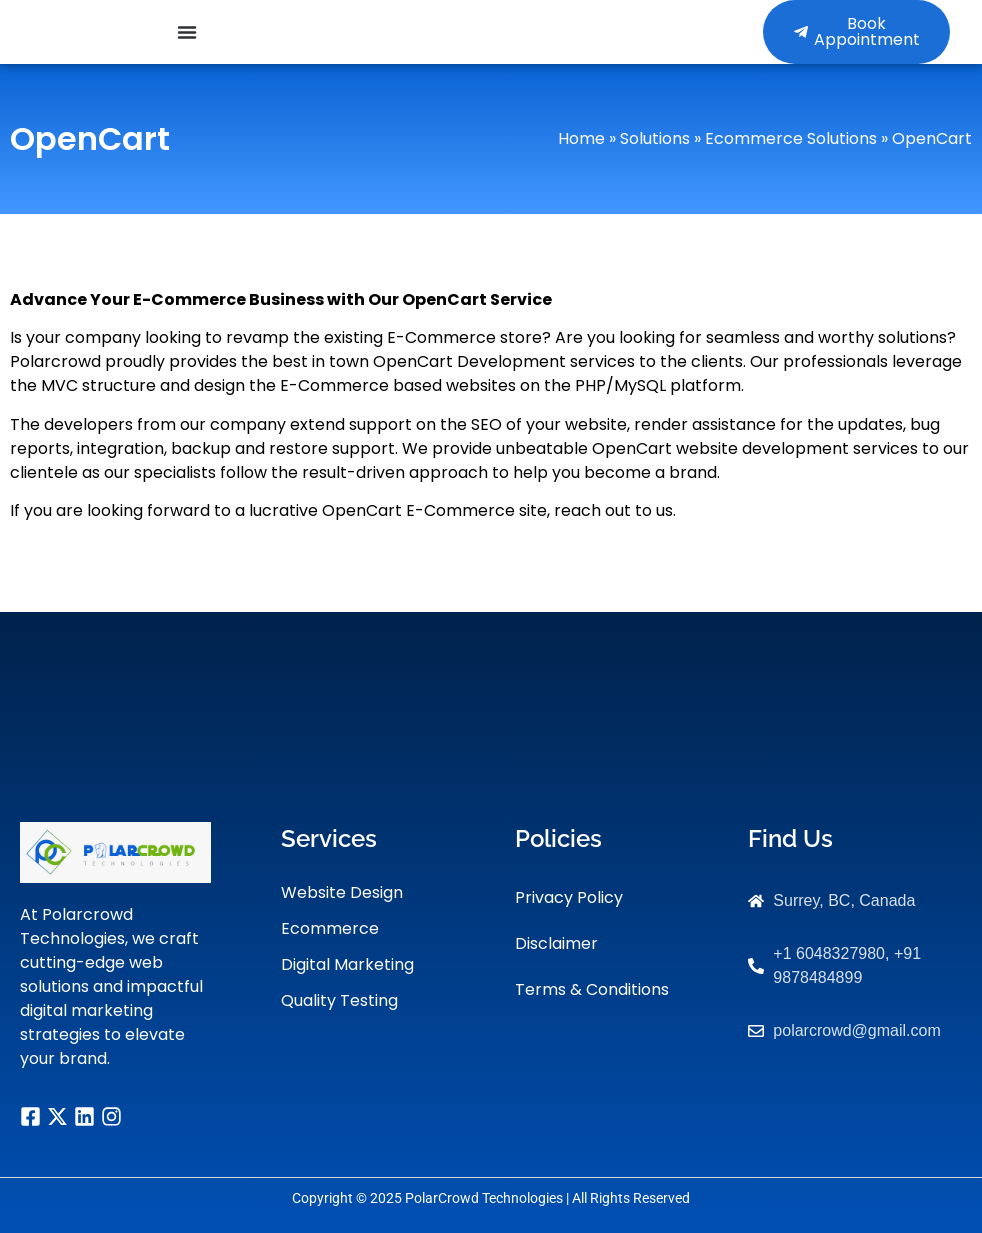  What do you see at coordinates (581, 138) in the screenshot?
I see `Home` at bounding box center [581, 138].